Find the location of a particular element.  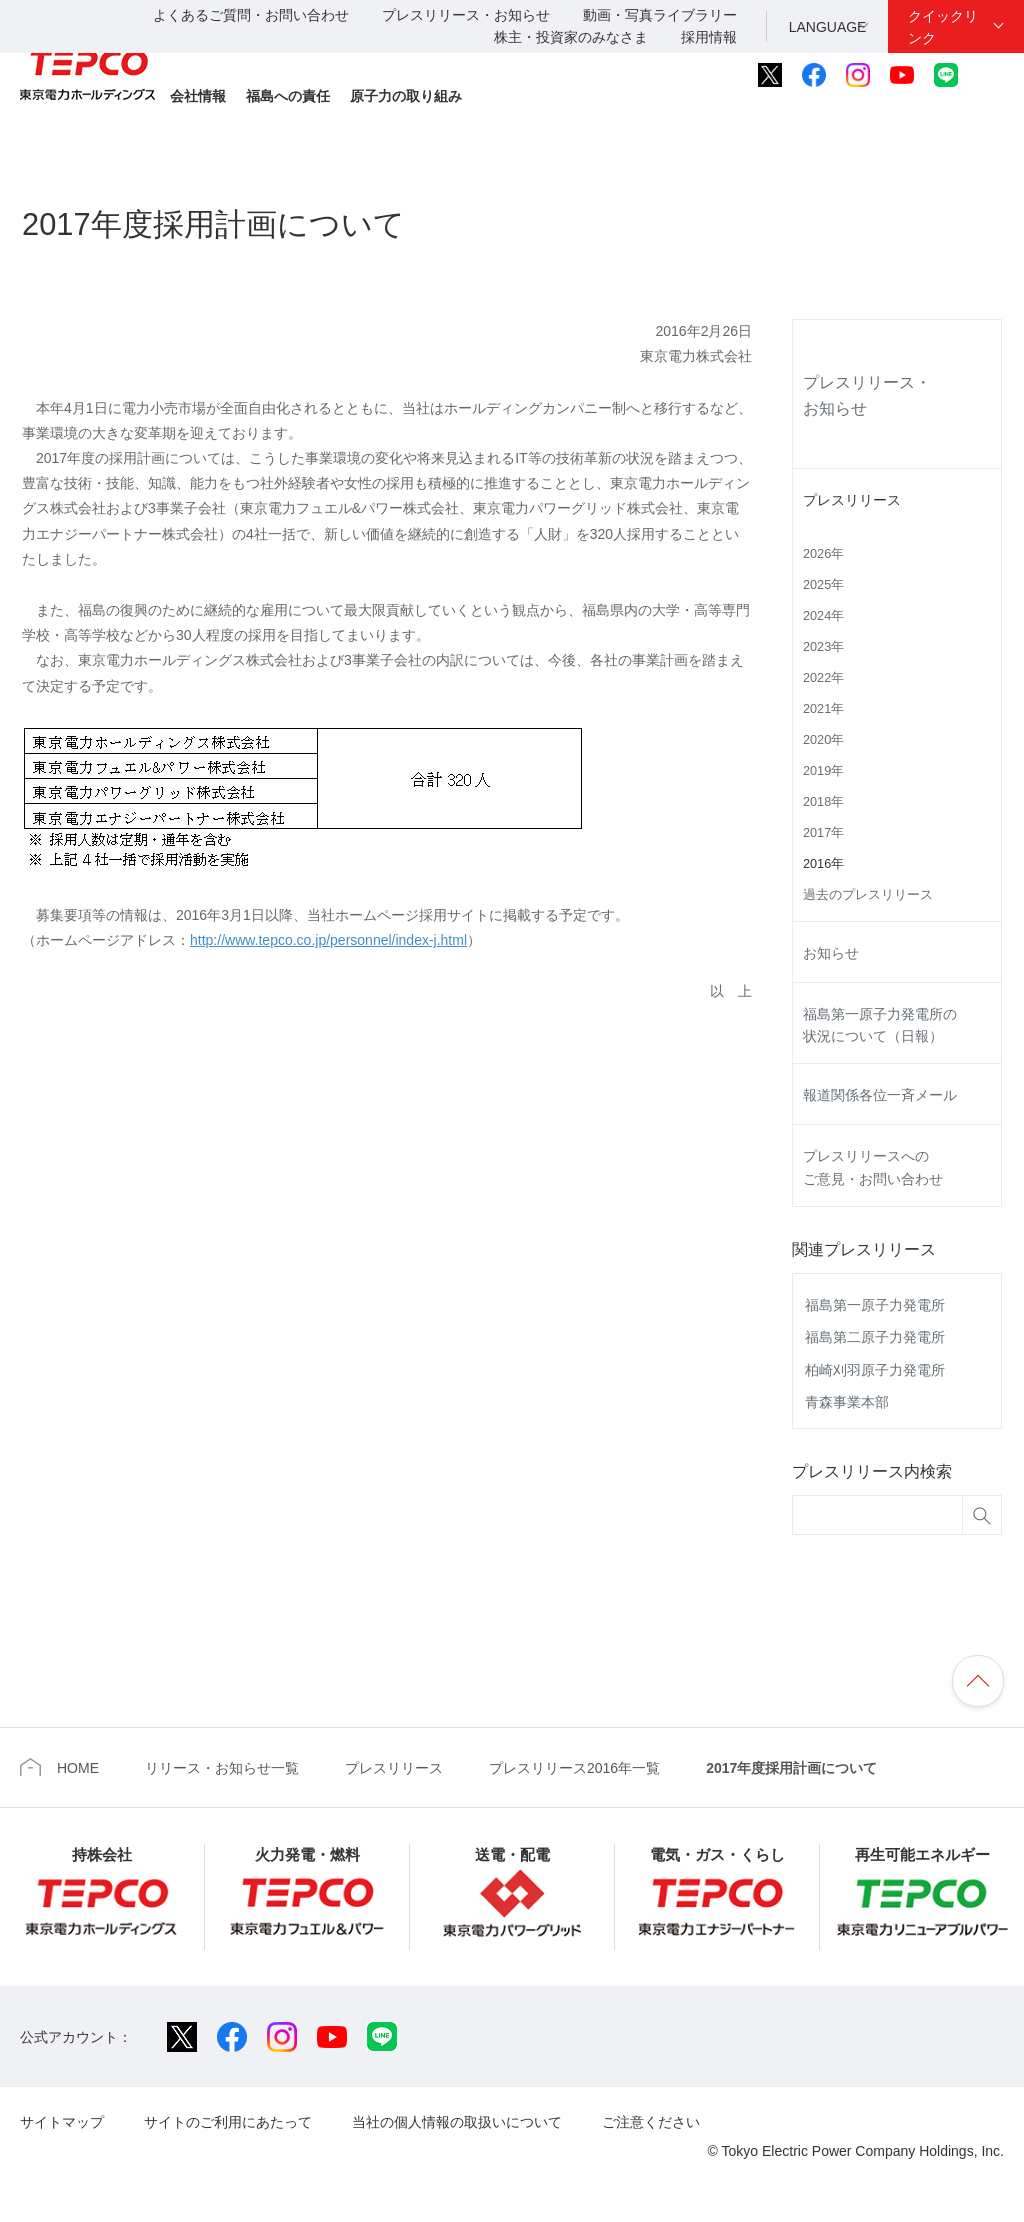

2017年 is located at coordinates (823, 833).